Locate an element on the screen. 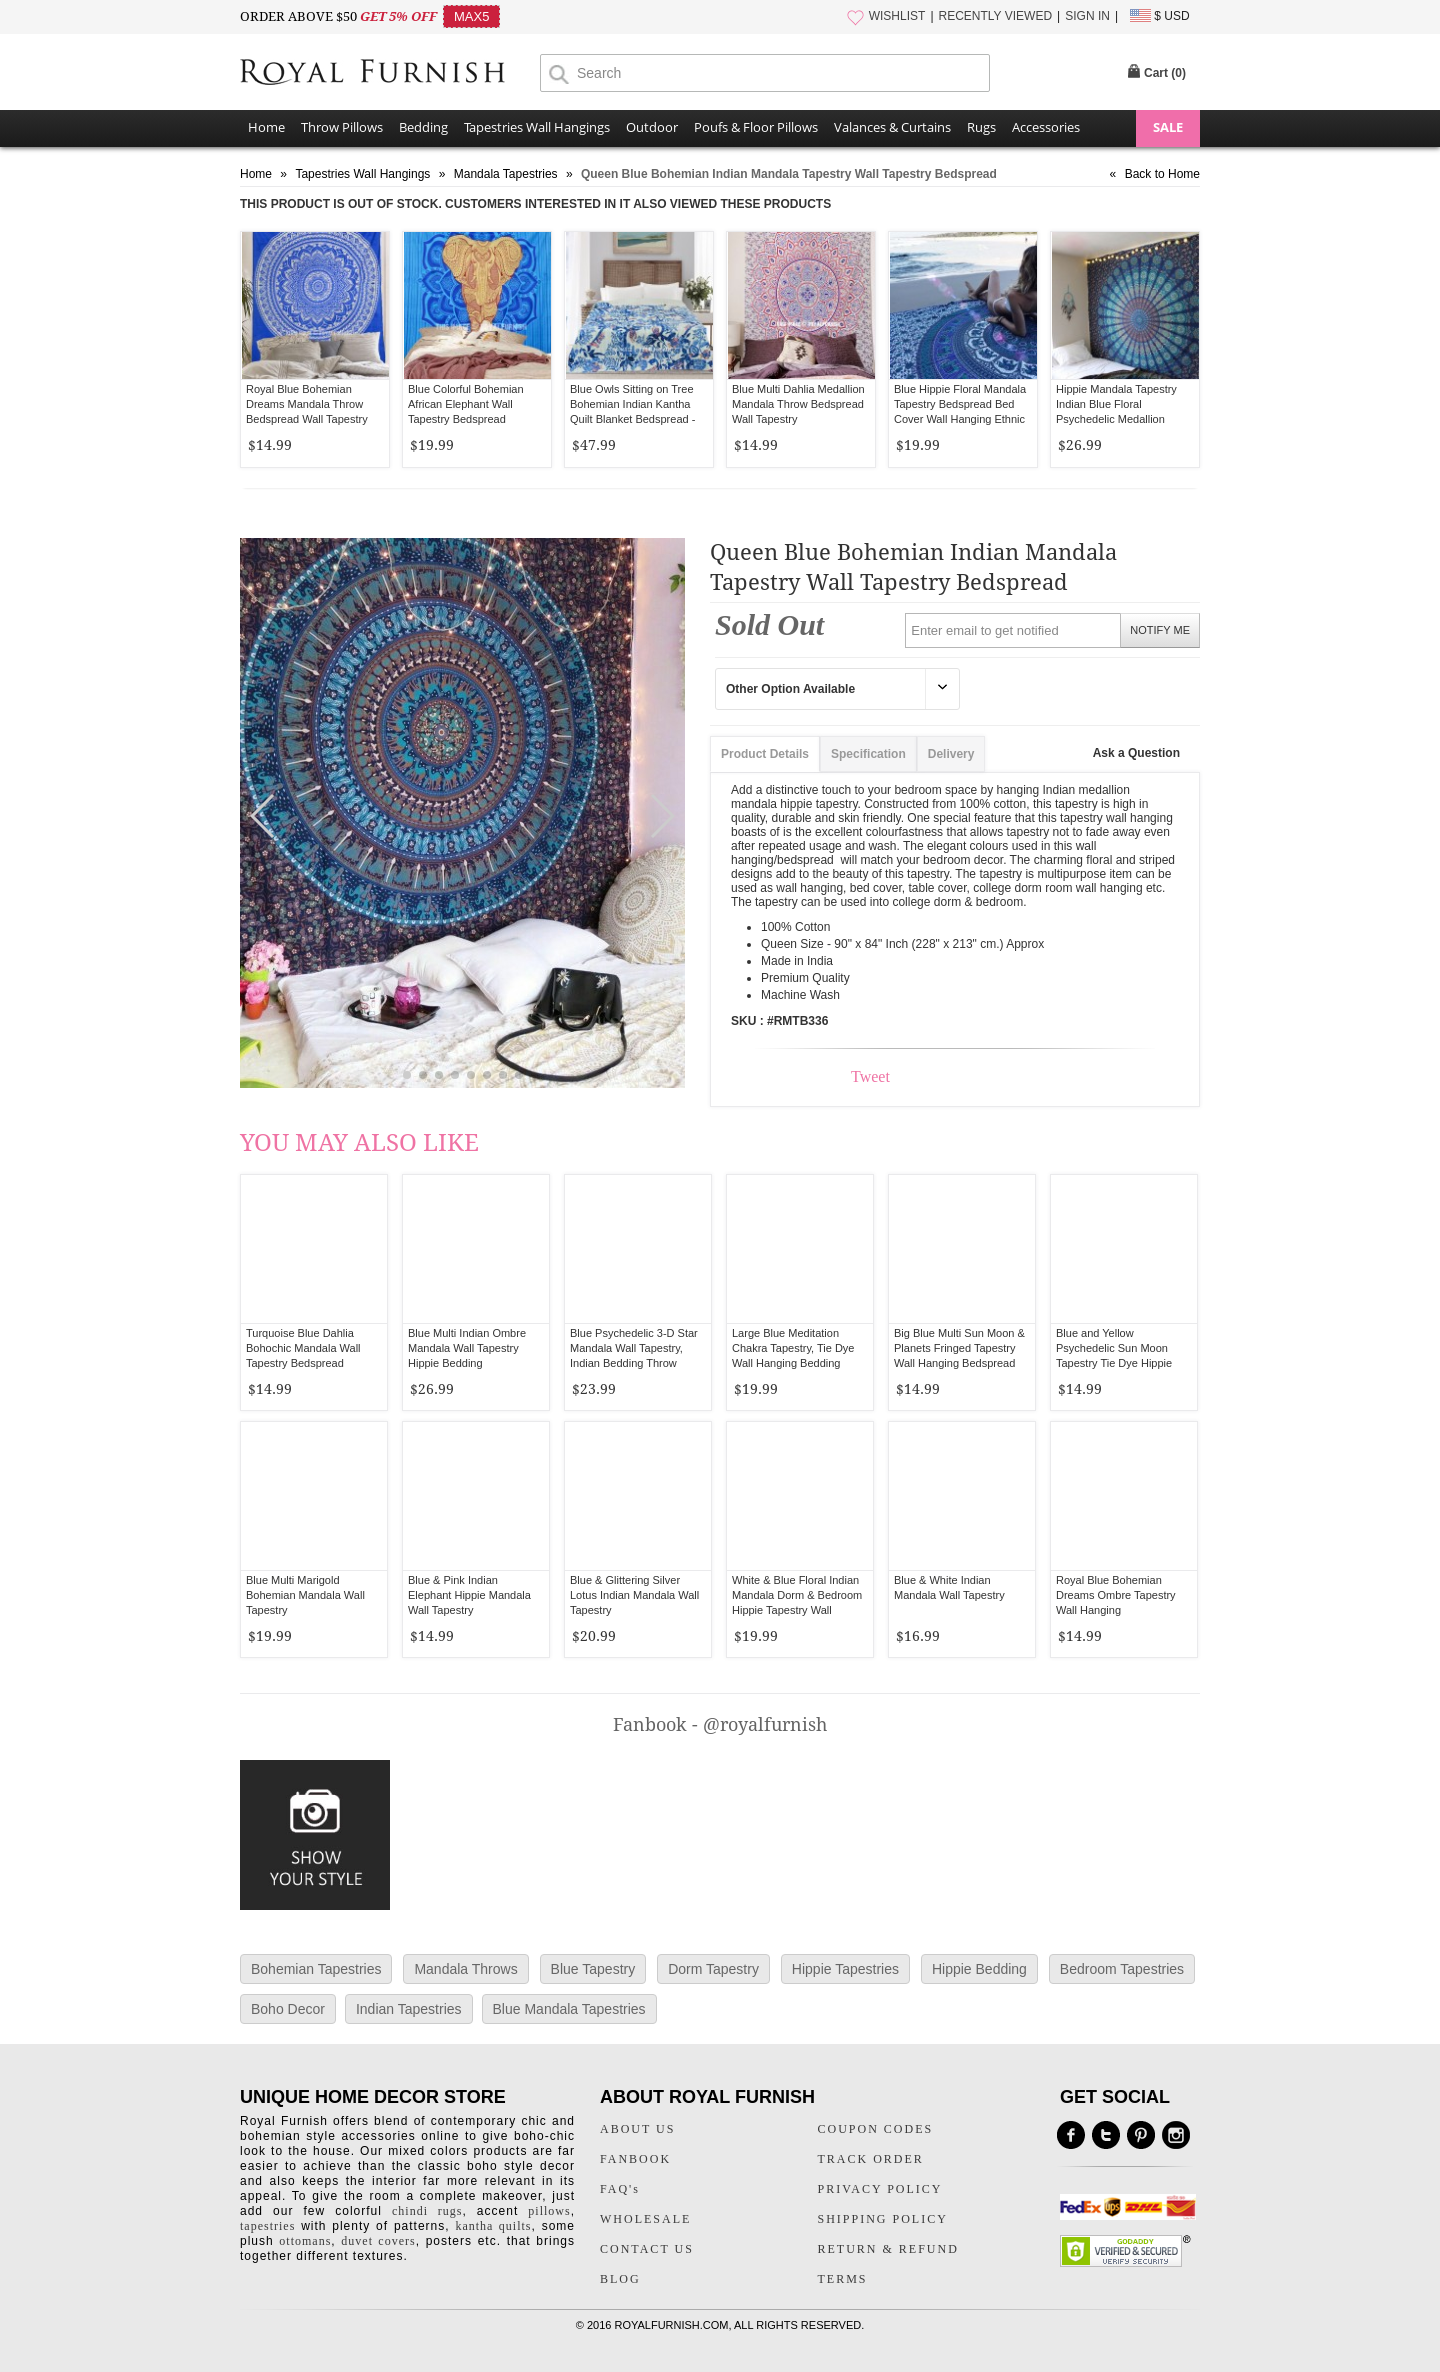 The height and width of the screenshot is (2372, 1440). kantha quilts is located at coordinates (493, 2226).